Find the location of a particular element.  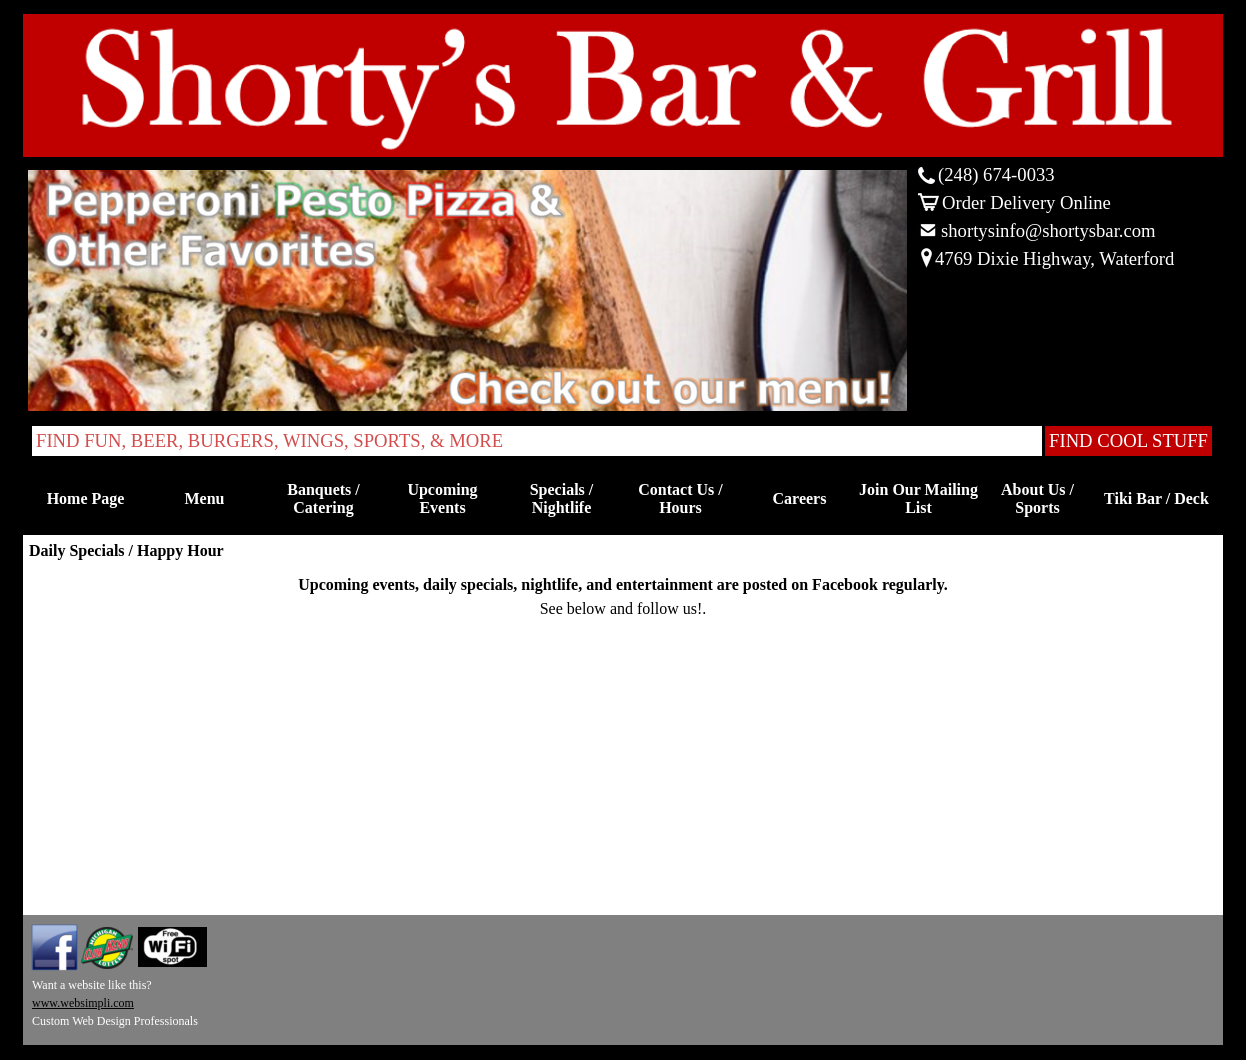

Home Page is located at coordinates (86, 498).